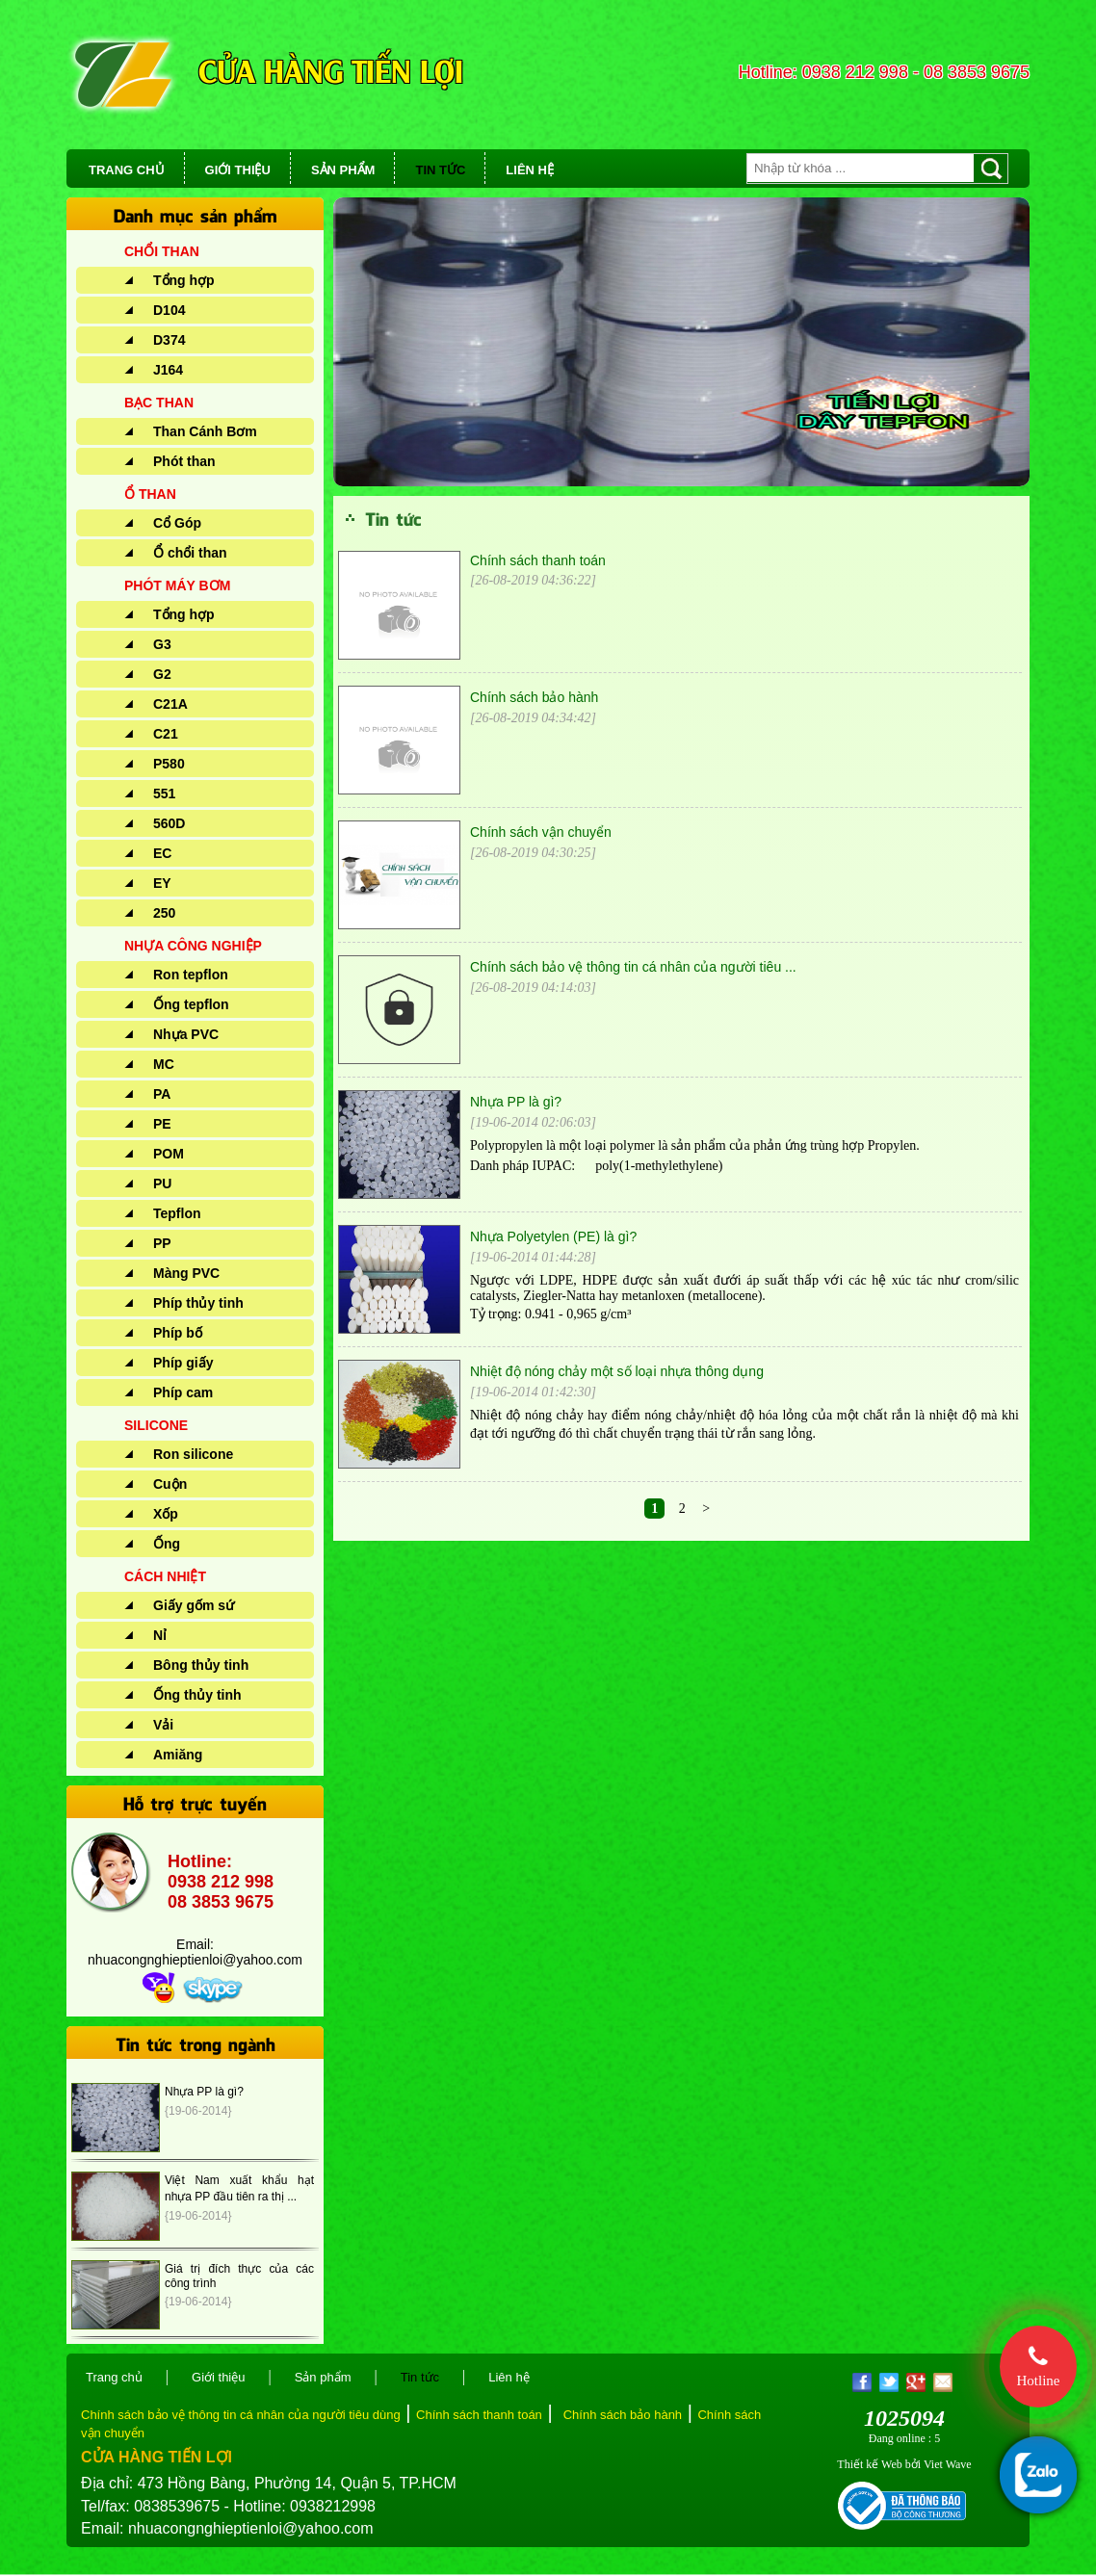  I want to click on Phíp giấy, so click(183, 1362).